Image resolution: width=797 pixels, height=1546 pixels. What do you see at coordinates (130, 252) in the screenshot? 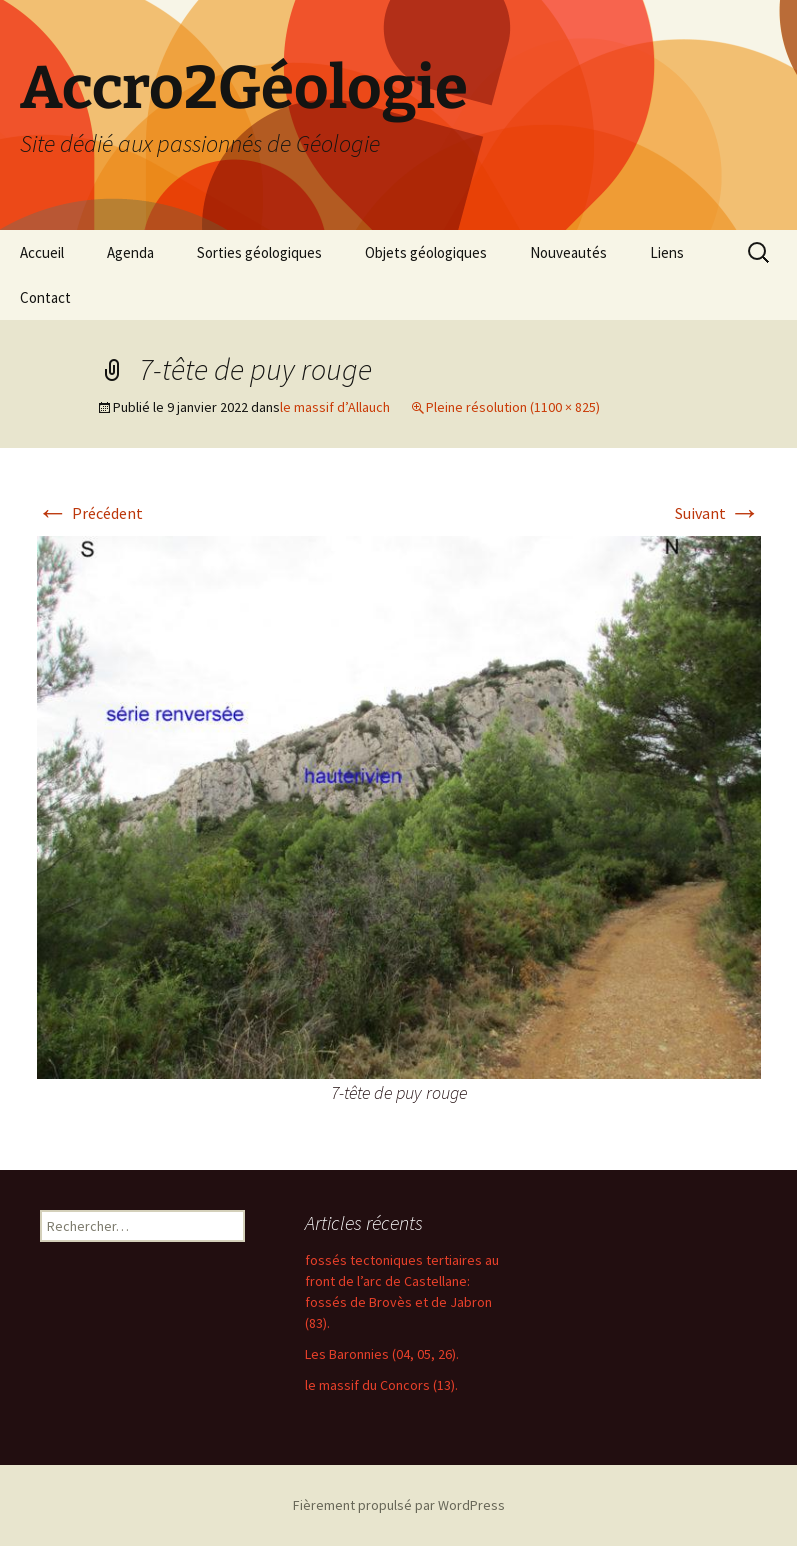
I see `Agenda` at bounding box center [130, 252].